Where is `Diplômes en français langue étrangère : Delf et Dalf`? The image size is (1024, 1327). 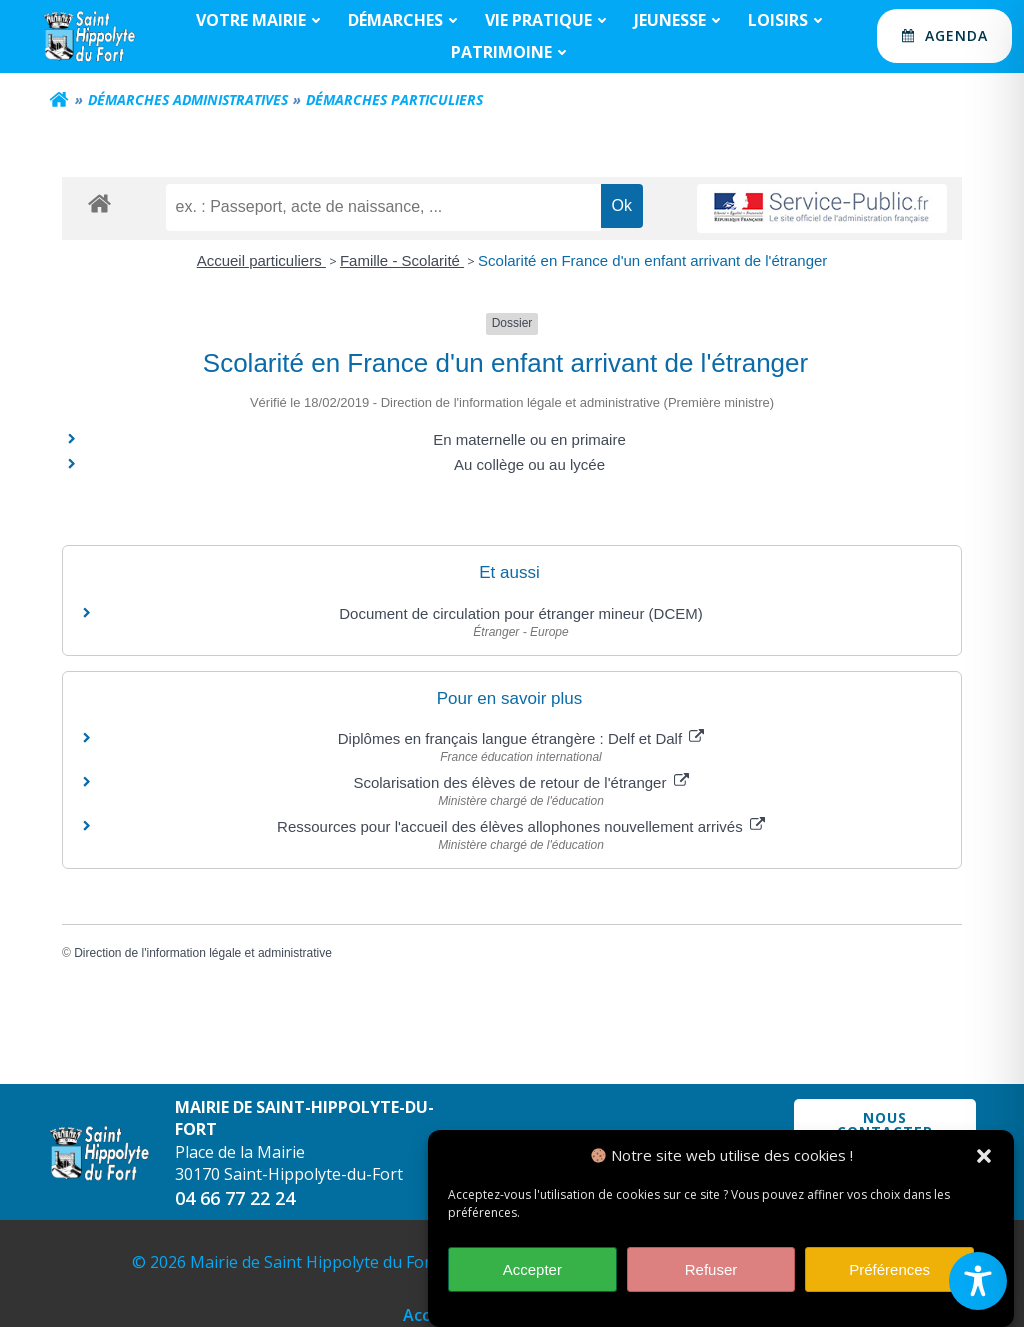
Diplômes en français langue étrangère : Delf et Dalf is located at coordinates (521, 738).